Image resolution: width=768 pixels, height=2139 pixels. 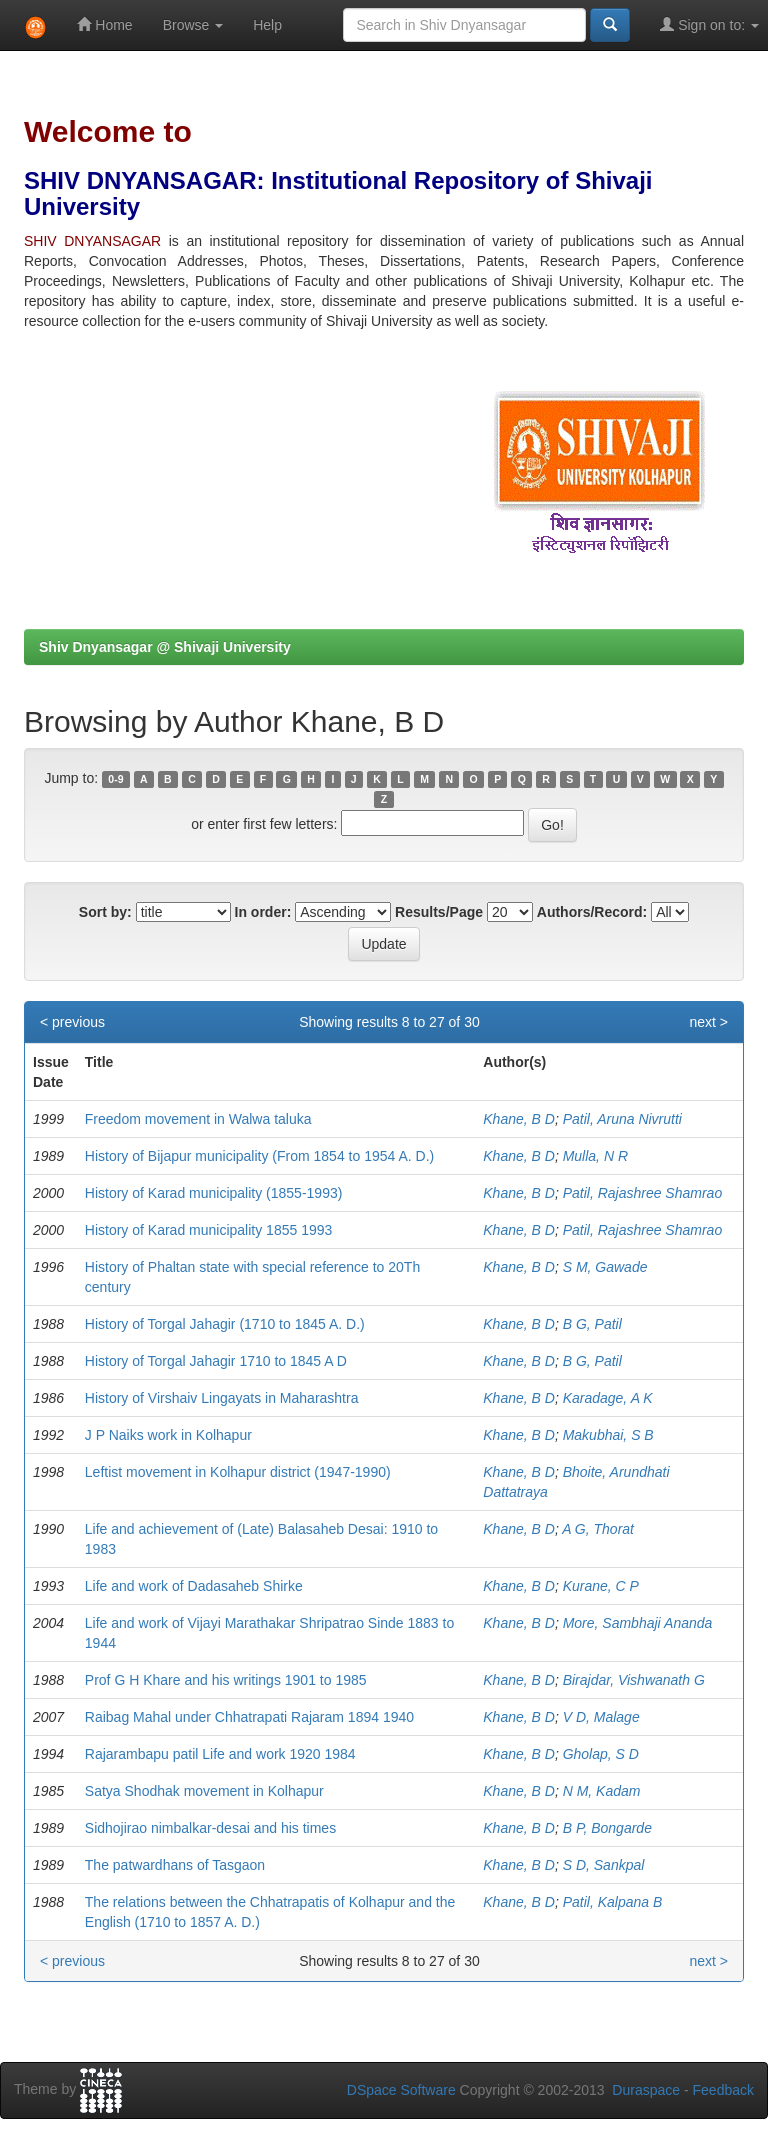 What do you see at coordinates (165, 647) in the screenshot?
I see `Shiv Dnyansagar @ Shivaji University` at bounding box center [165, 647].